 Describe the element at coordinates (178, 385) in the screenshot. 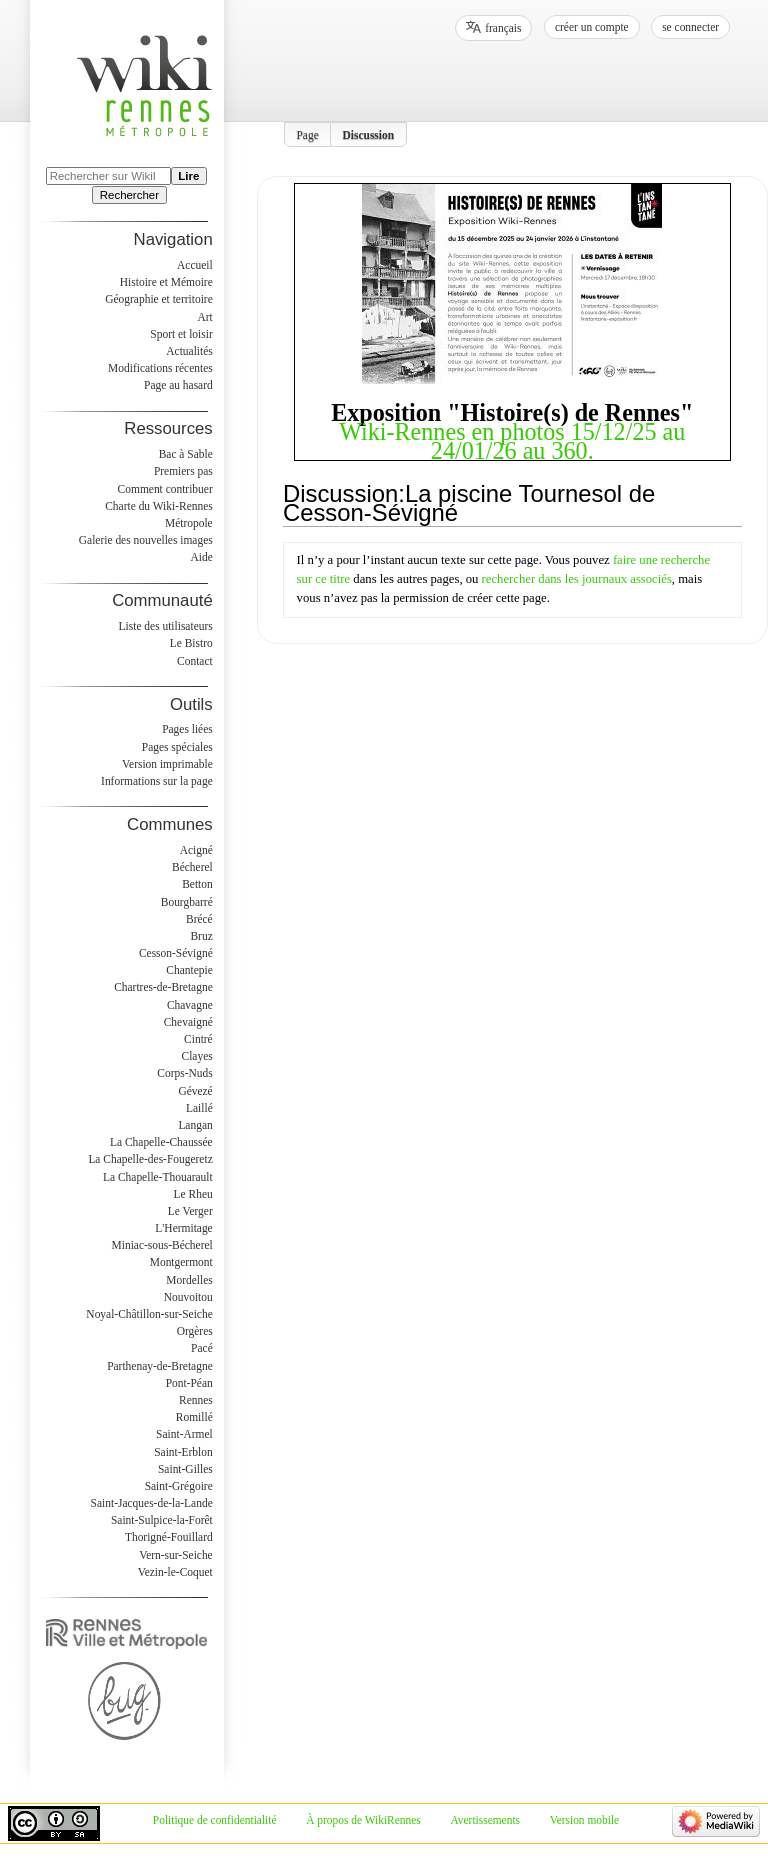

I see `Page au hasard` at that location.